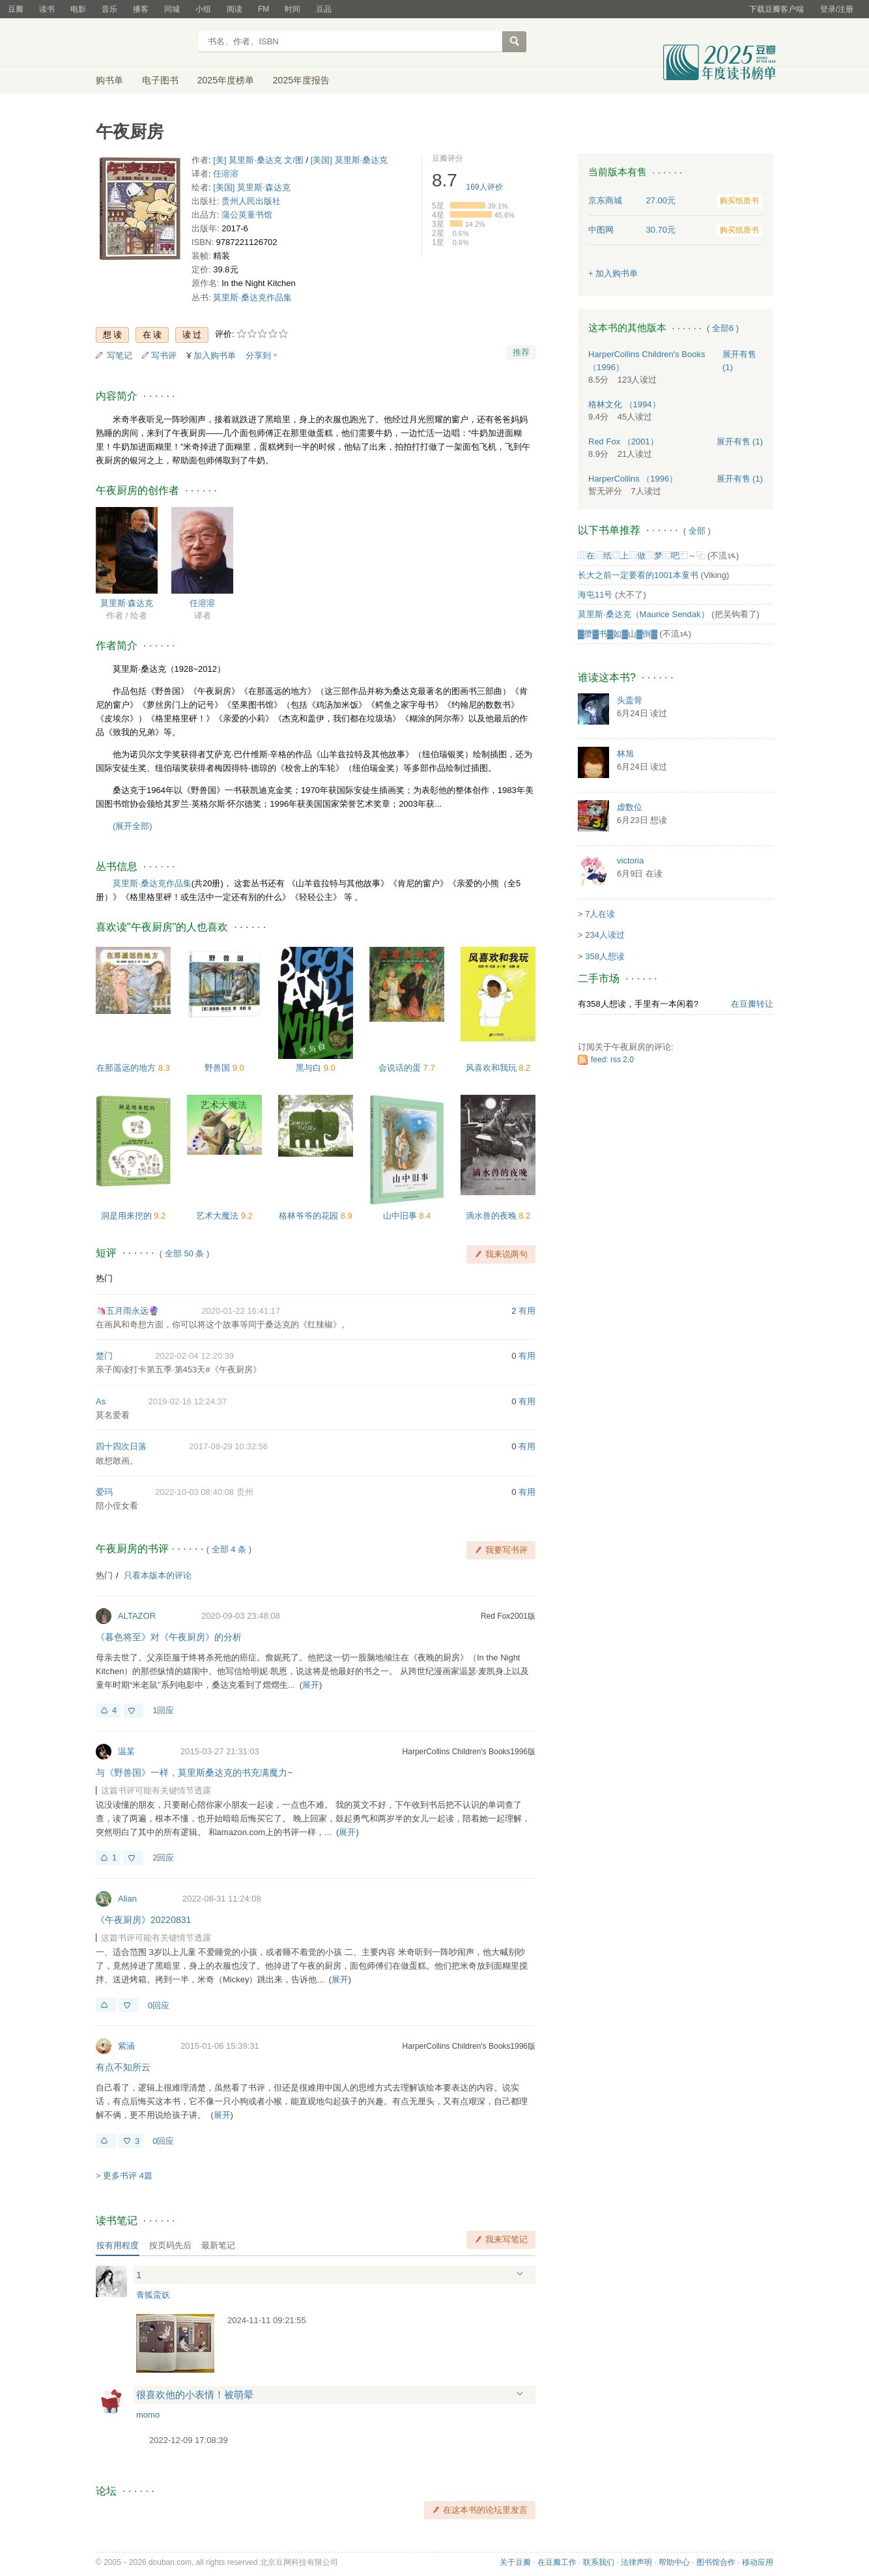 The height and width of the screenshot is (2576, 869). I want to click on 紫涵, so click(126, 2046).